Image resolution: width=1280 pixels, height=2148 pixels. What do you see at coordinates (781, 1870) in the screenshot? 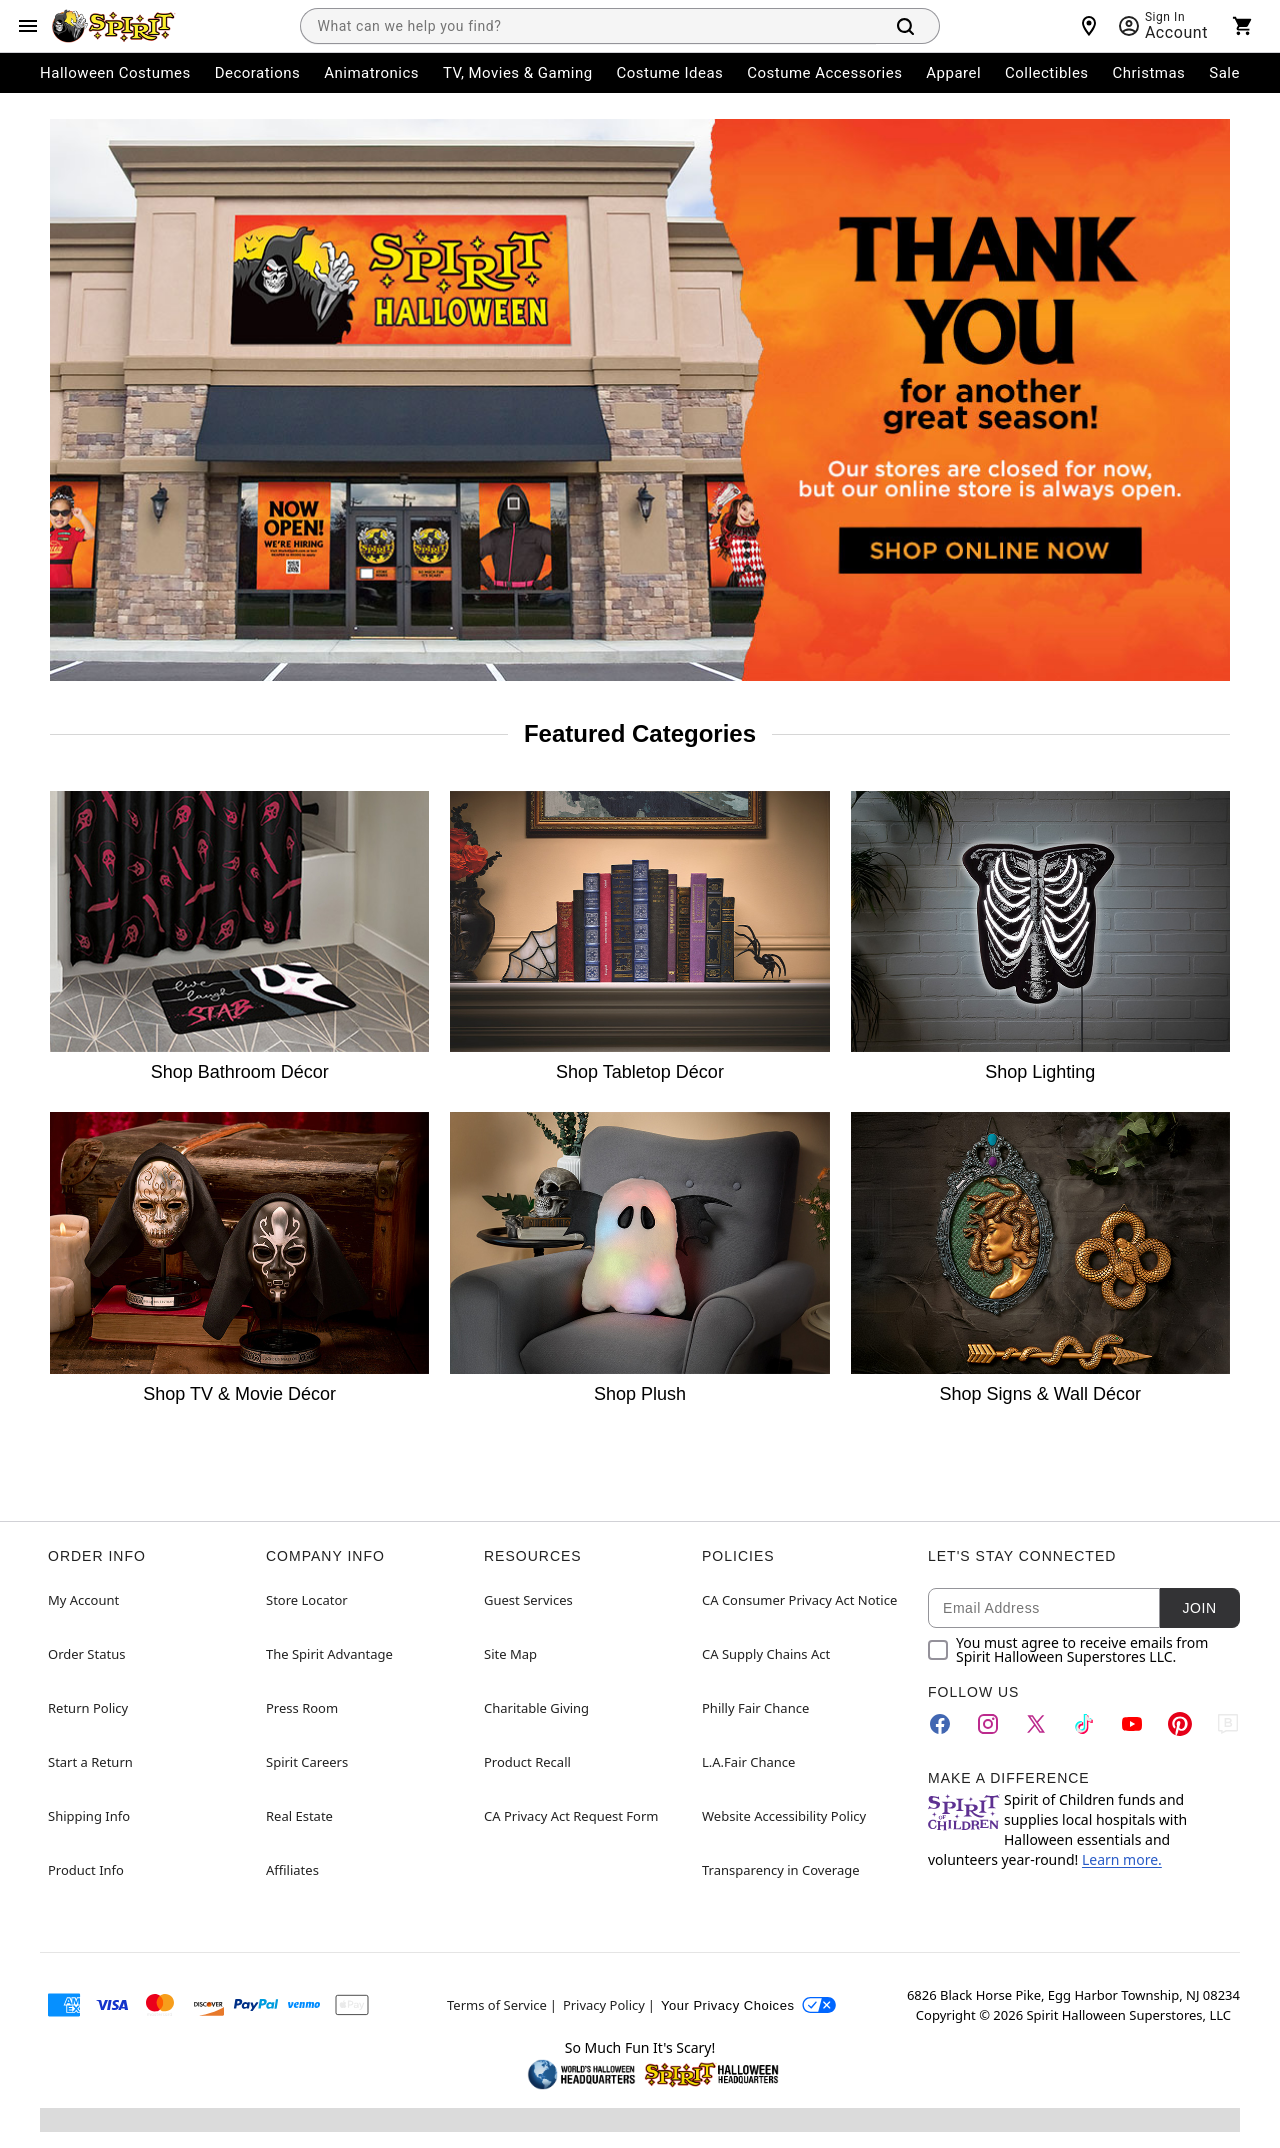
I see `Transparency in Coverage` at bounding box center [781, 1870].